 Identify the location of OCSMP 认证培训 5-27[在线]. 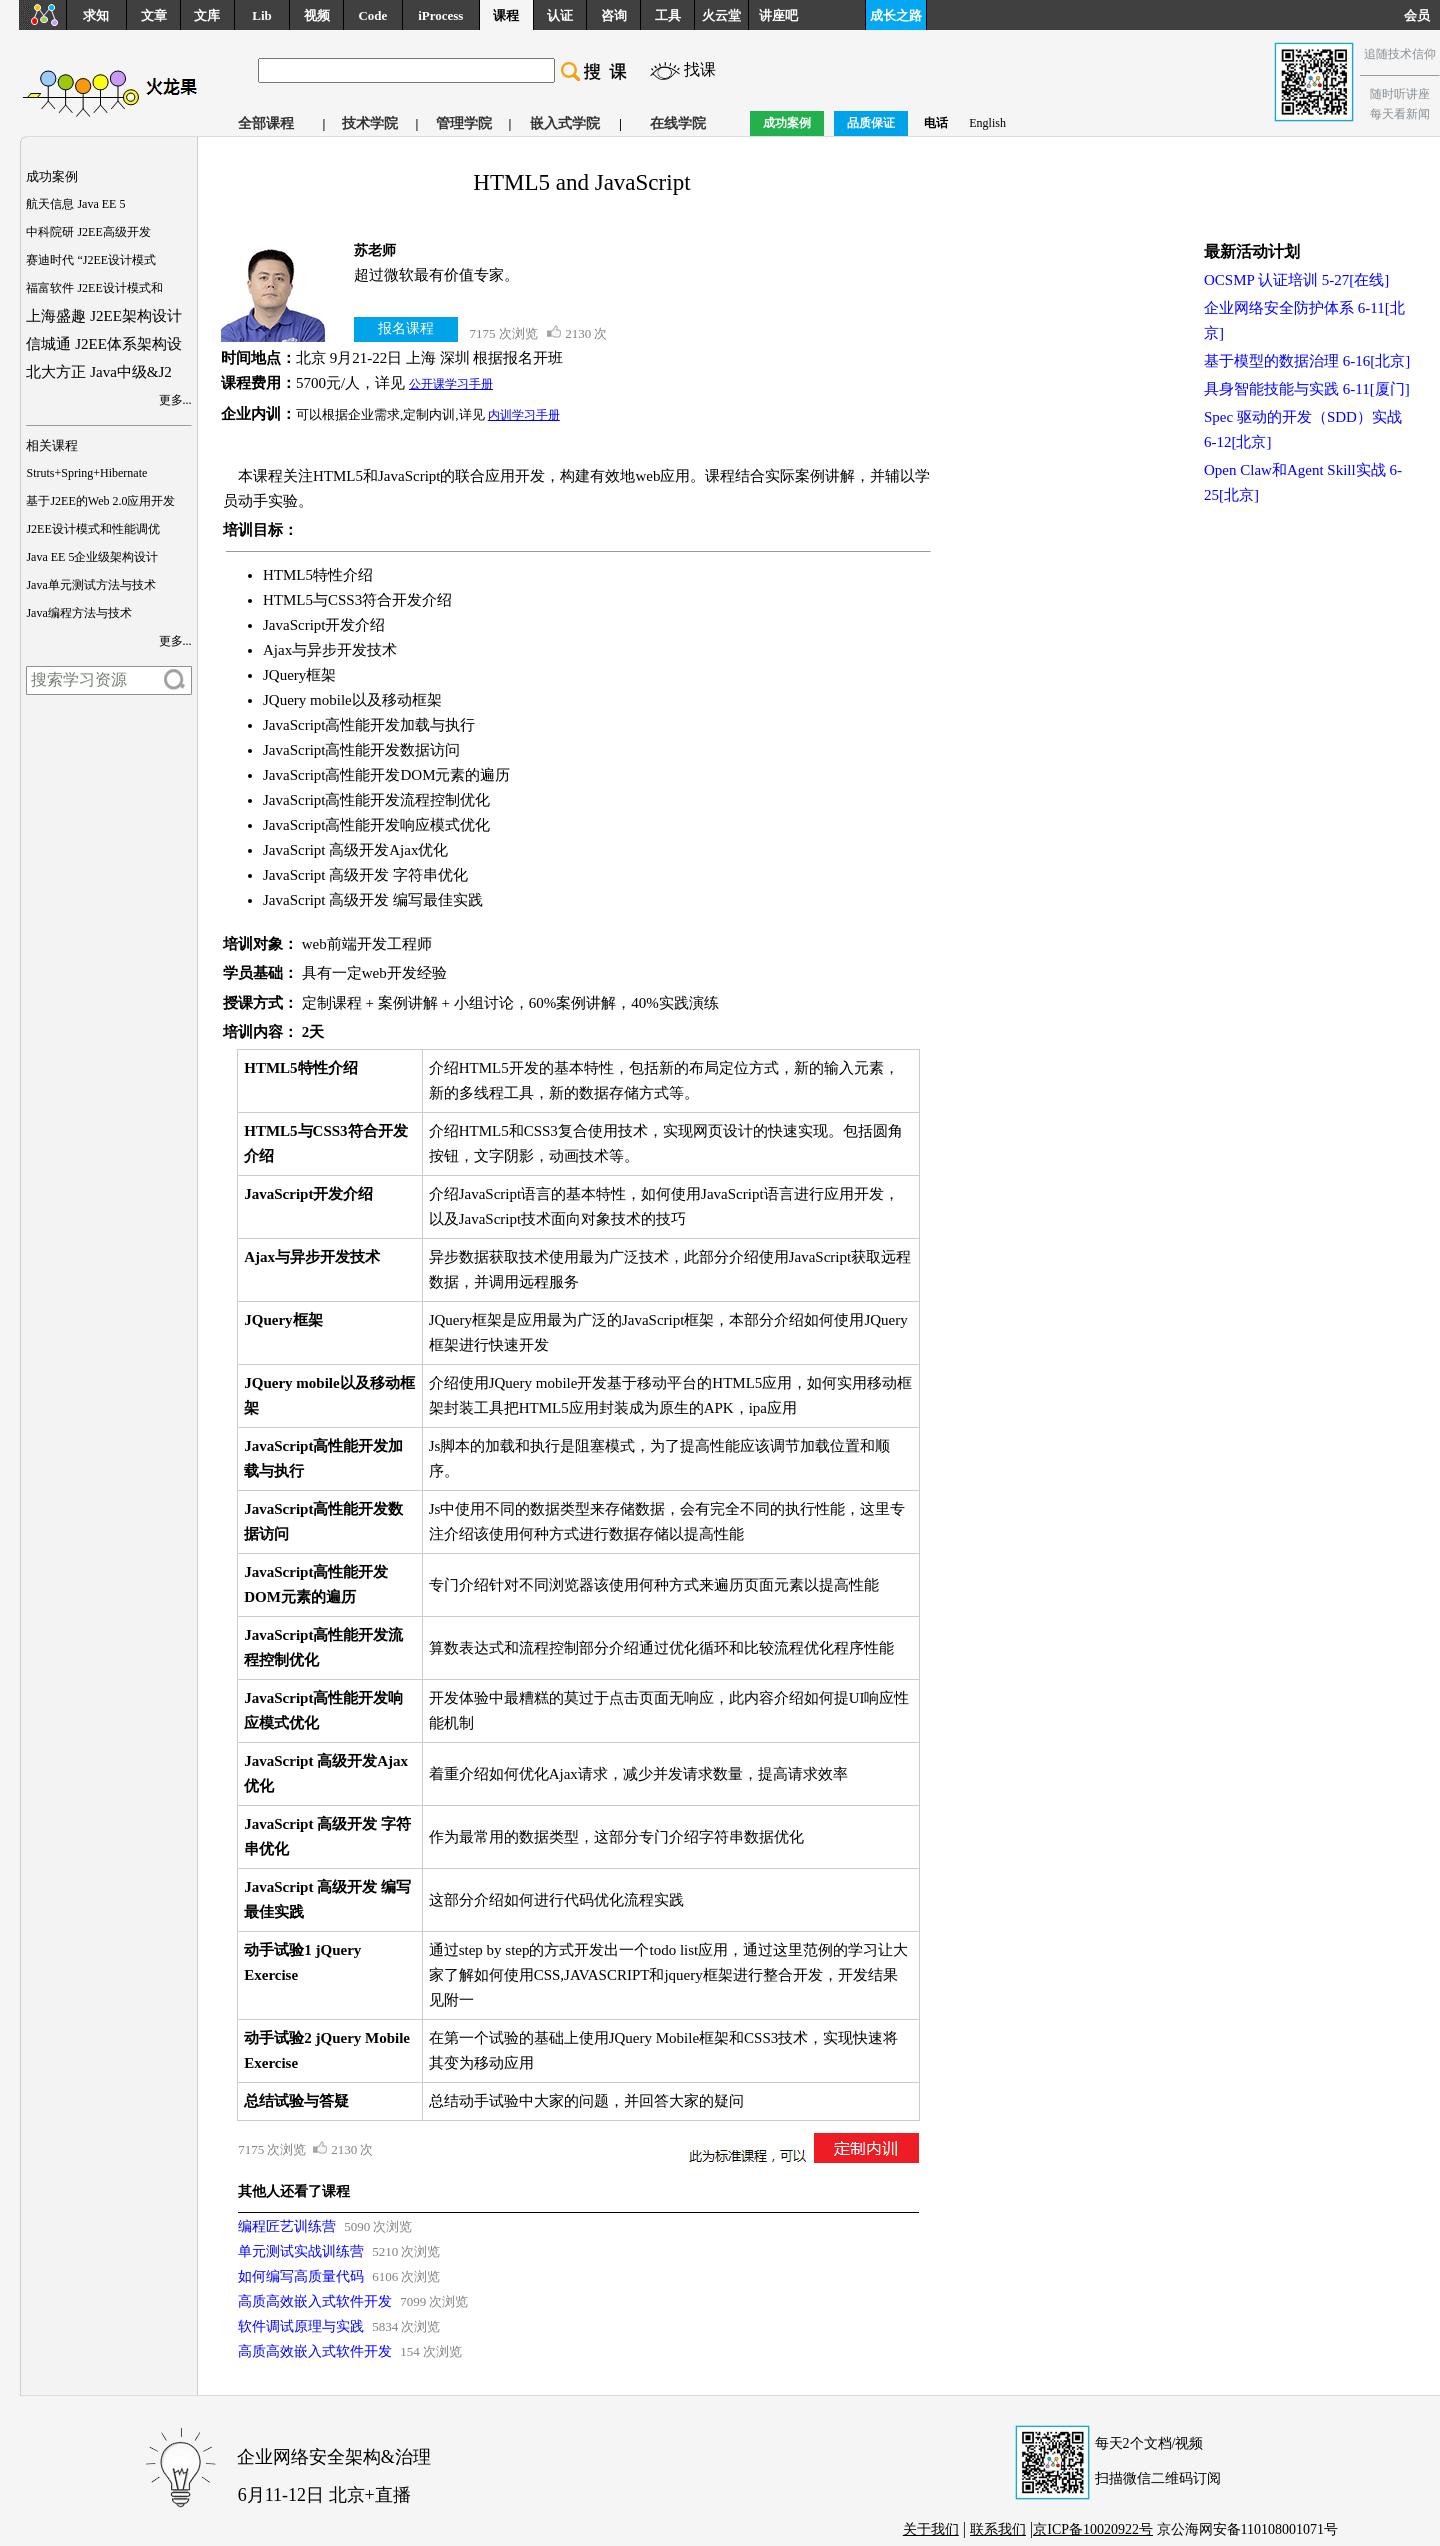
(1296, 280).